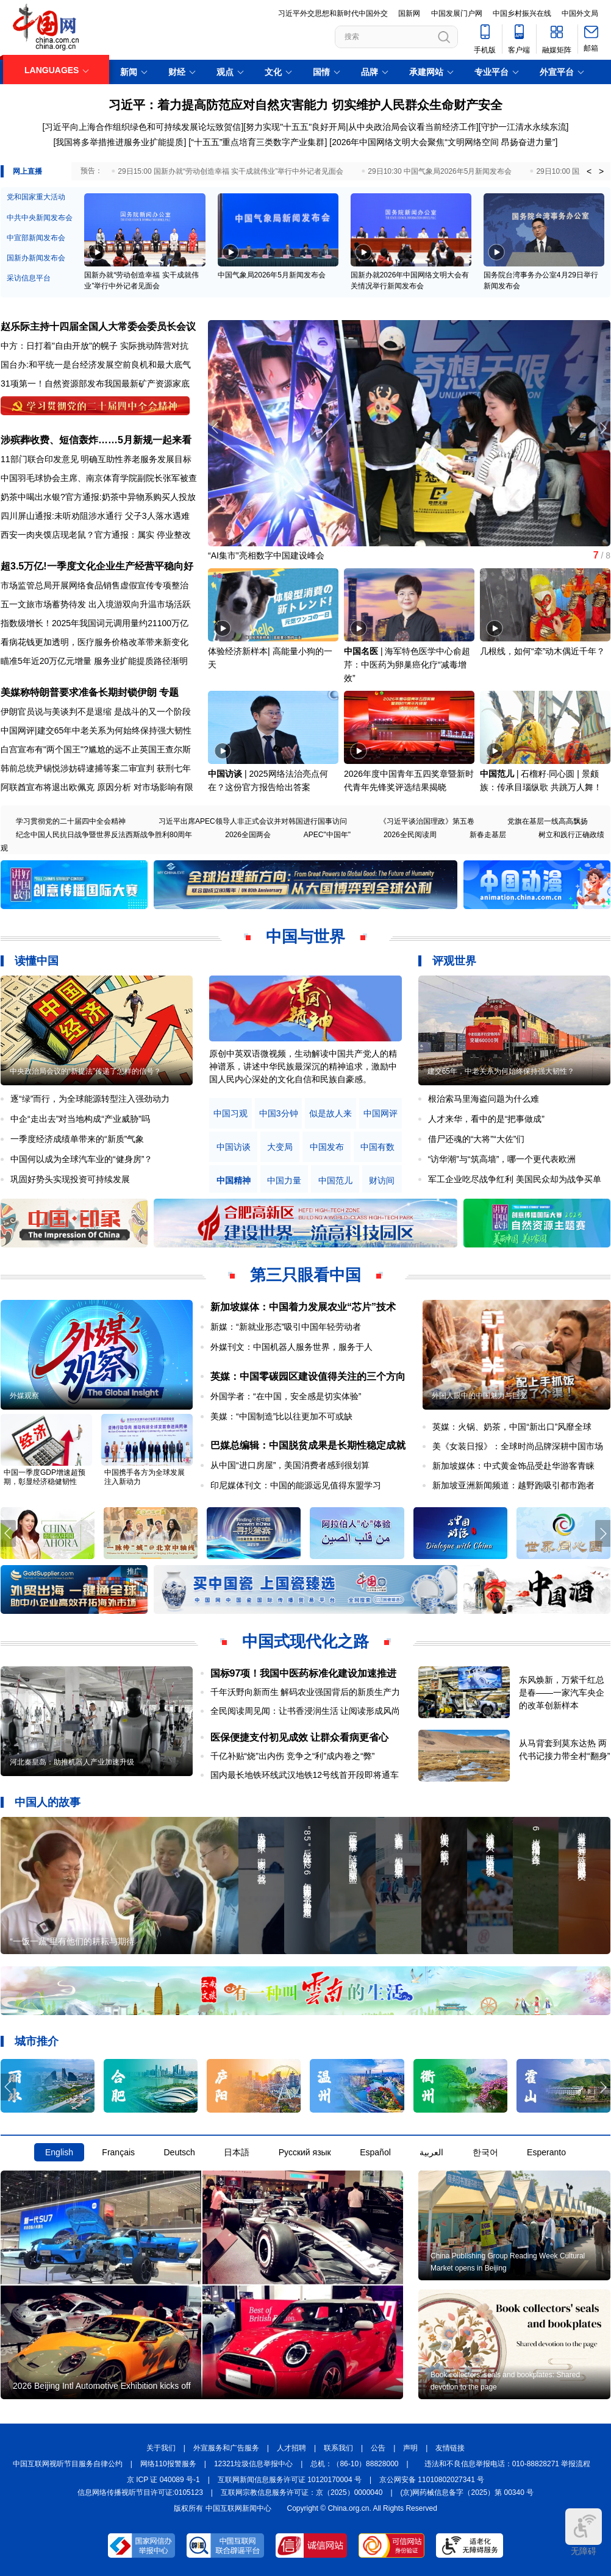 The width and height of the screenshot is (611, 2576). I want to click on 指数级增长！2025年我国词元调用量约21100万亿, so click(94, 623).